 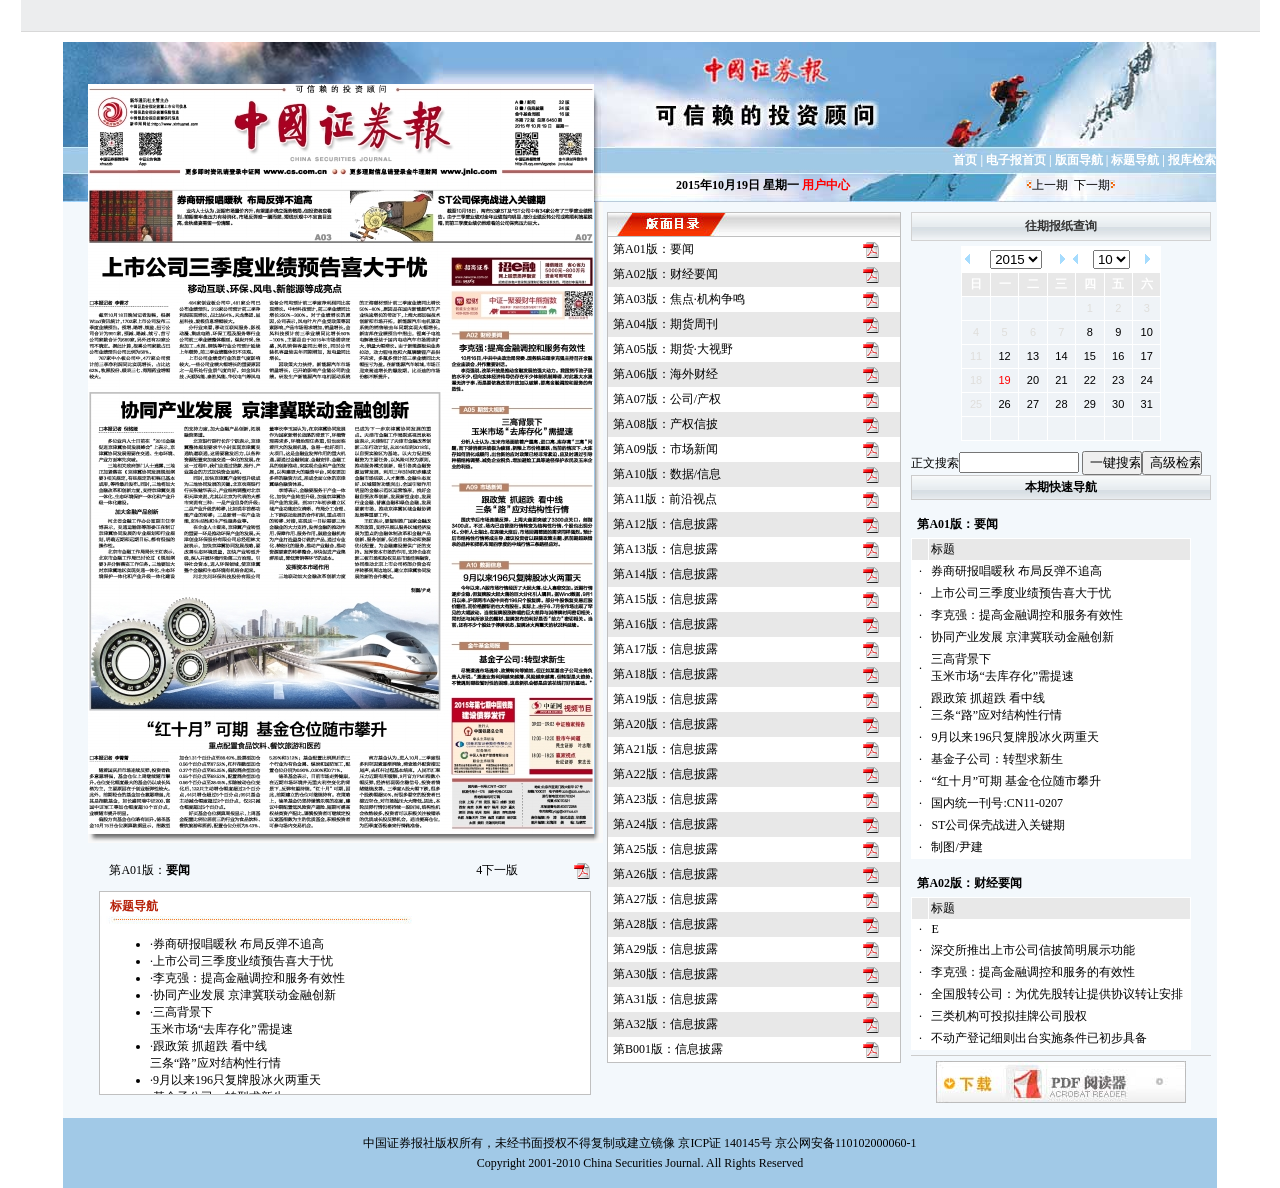 What do you see at coordinates (665, 674) in the screenshot?
I see `第A18版：信息披露` at bounding box center [665, 674].